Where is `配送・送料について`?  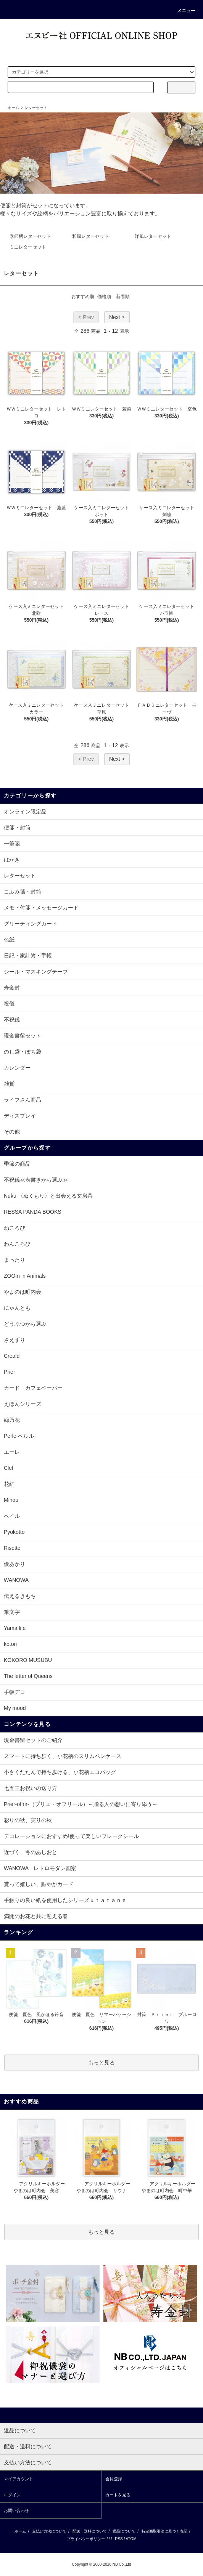 配送・送料について is located at coordinates (89, 2531).